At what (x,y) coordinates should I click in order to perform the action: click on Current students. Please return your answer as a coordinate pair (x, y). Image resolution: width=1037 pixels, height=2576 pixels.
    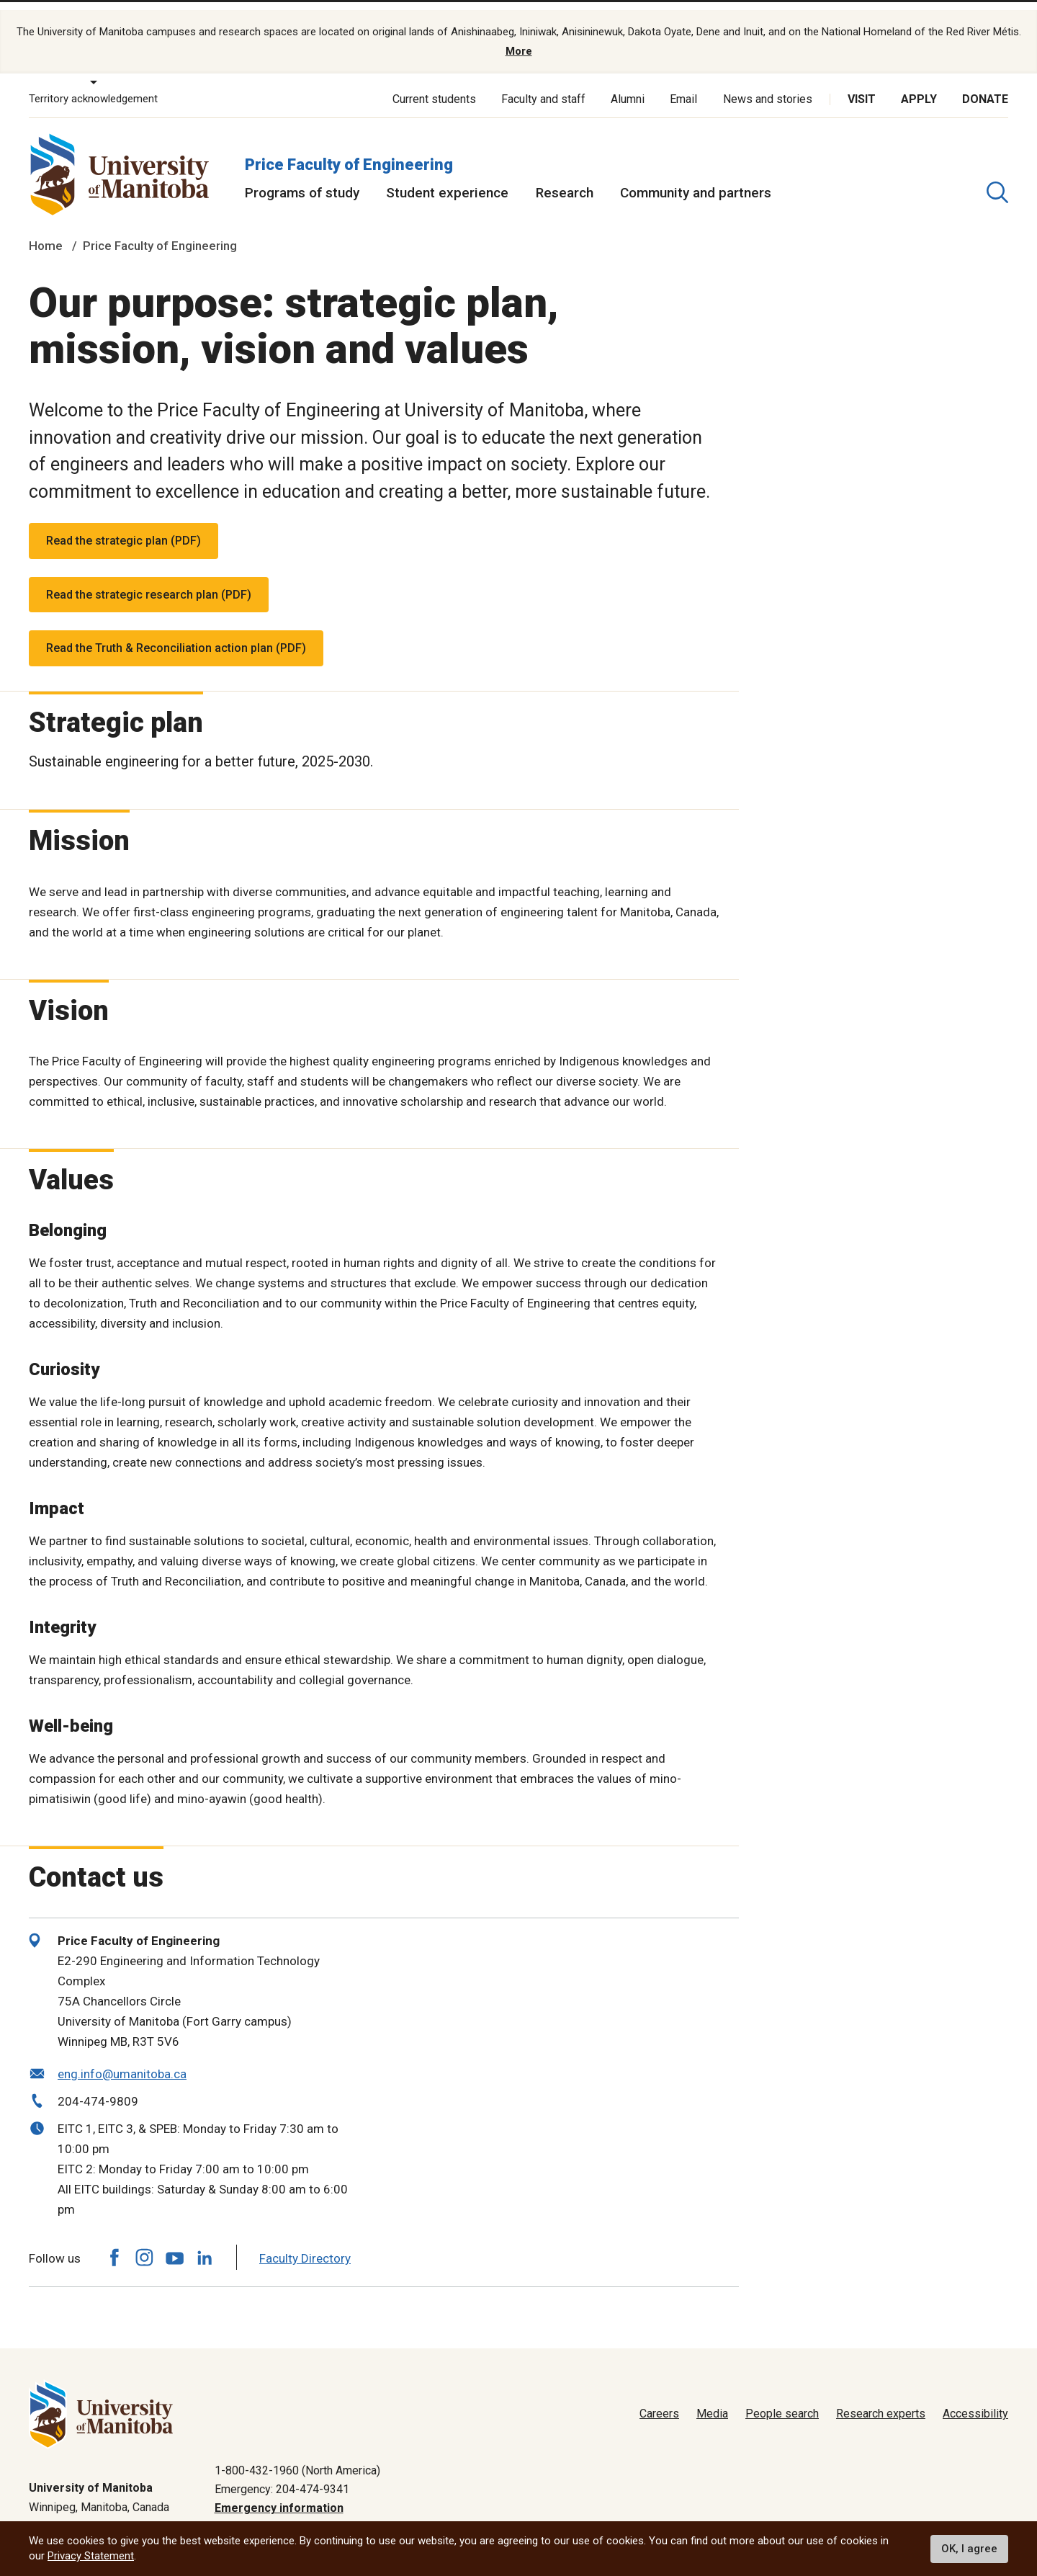
    Looking at the image, I should click on (434, 84).